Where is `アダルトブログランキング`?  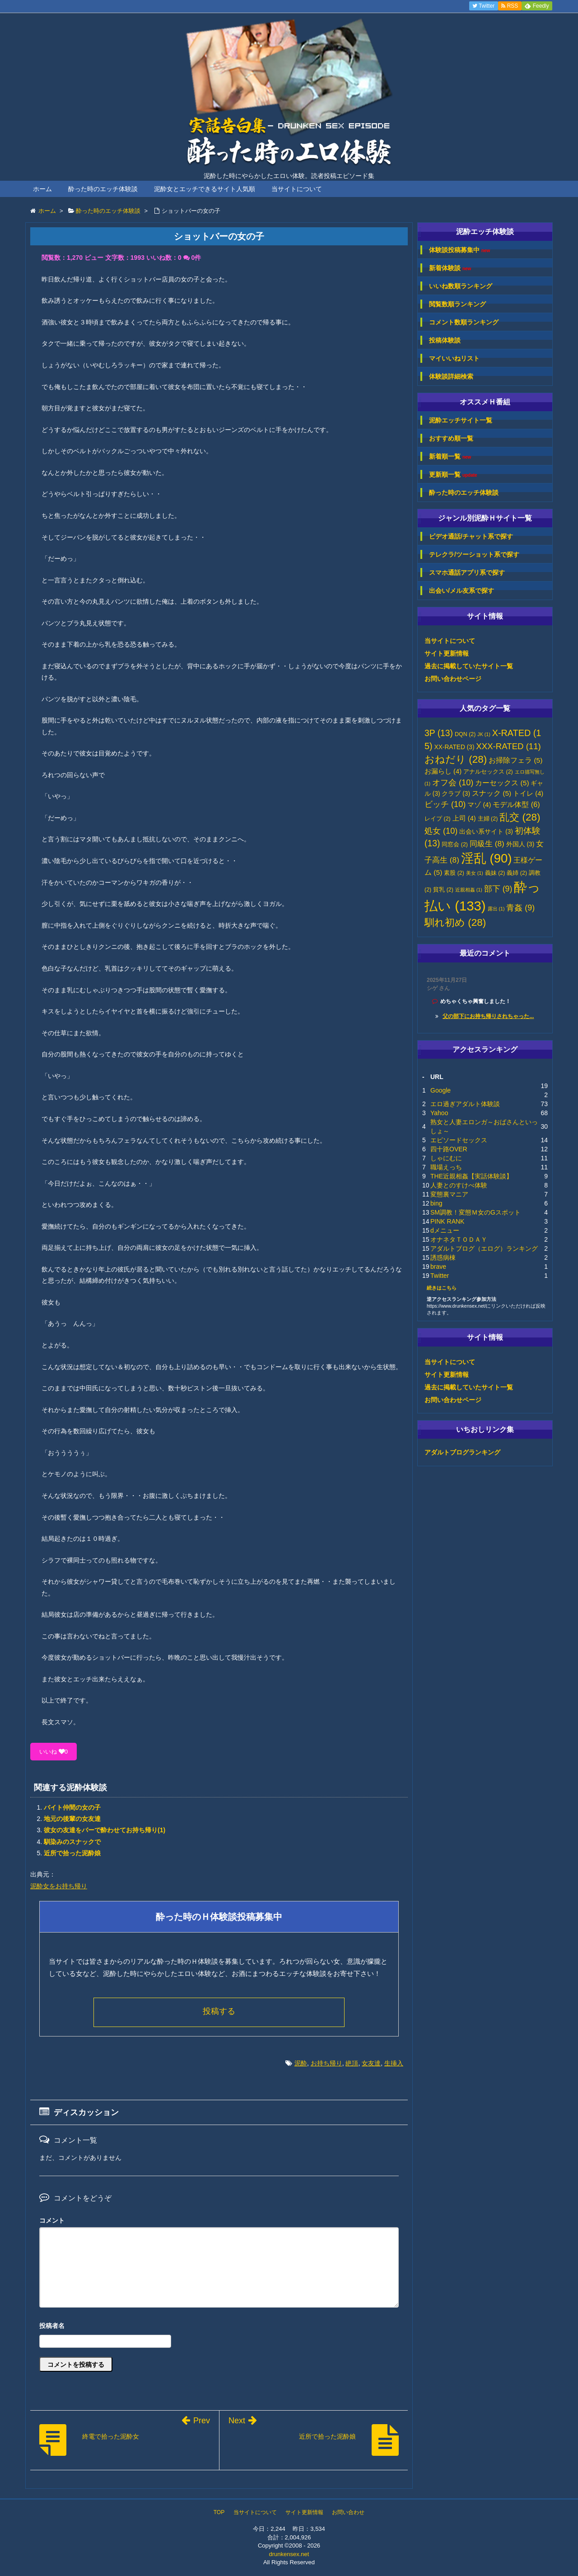
アダルトブログランキング is located at coordinates (462, 1452).